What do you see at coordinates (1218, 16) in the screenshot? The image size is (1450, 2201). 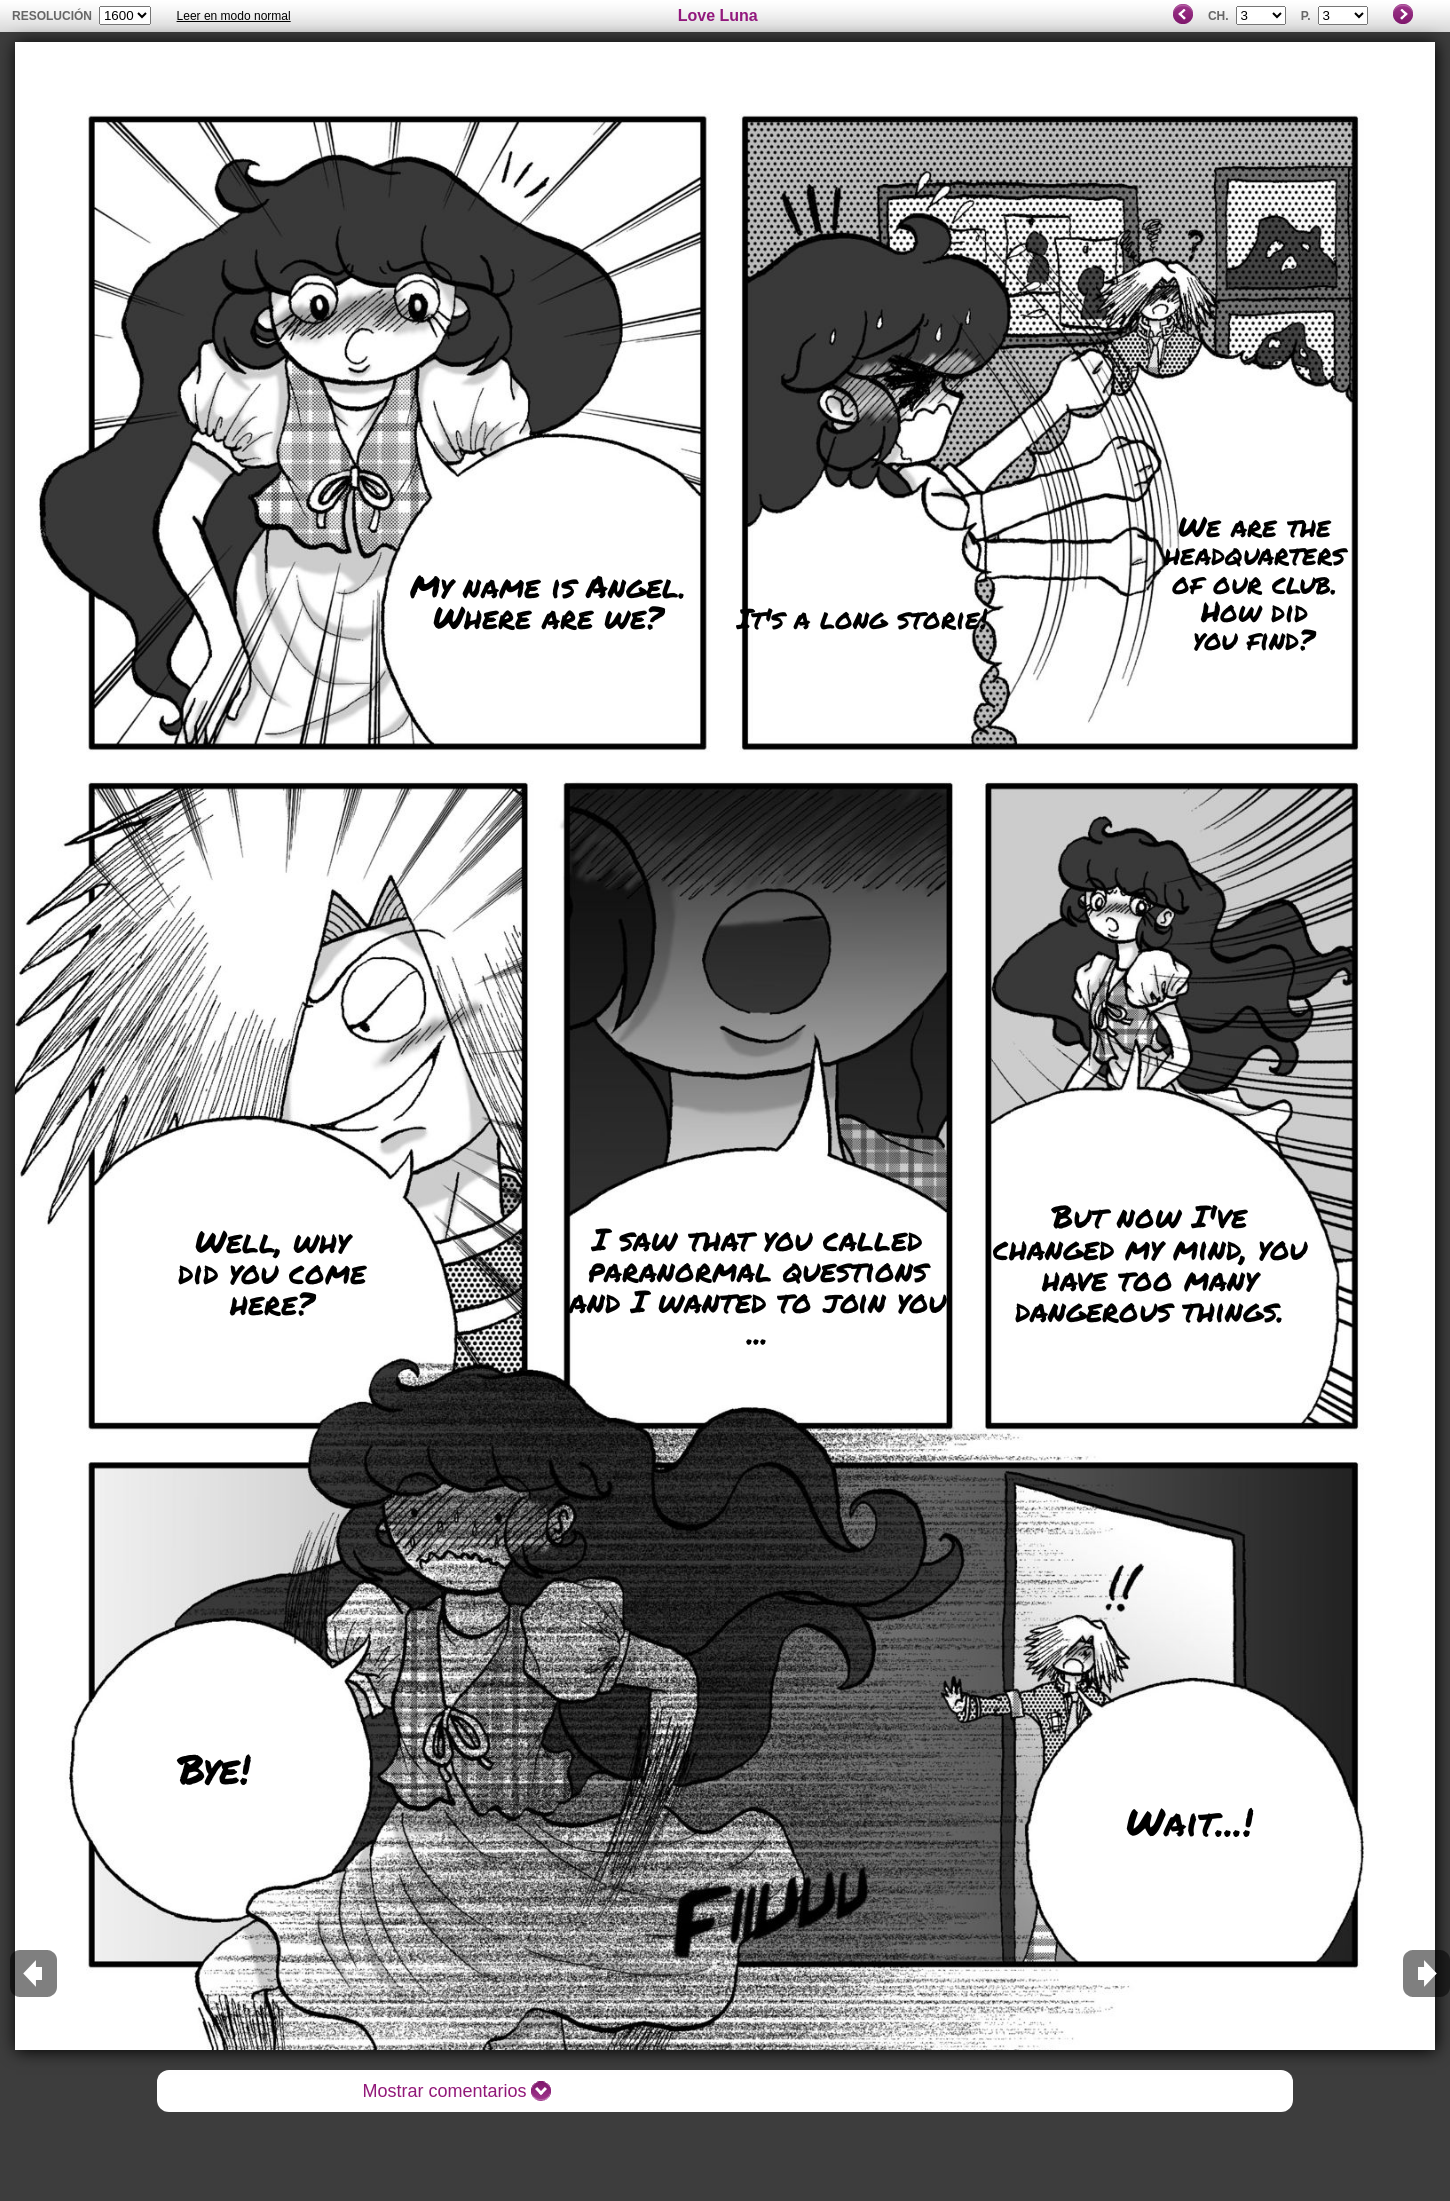 I see `Ch.` at bounding box center [1218, 16].